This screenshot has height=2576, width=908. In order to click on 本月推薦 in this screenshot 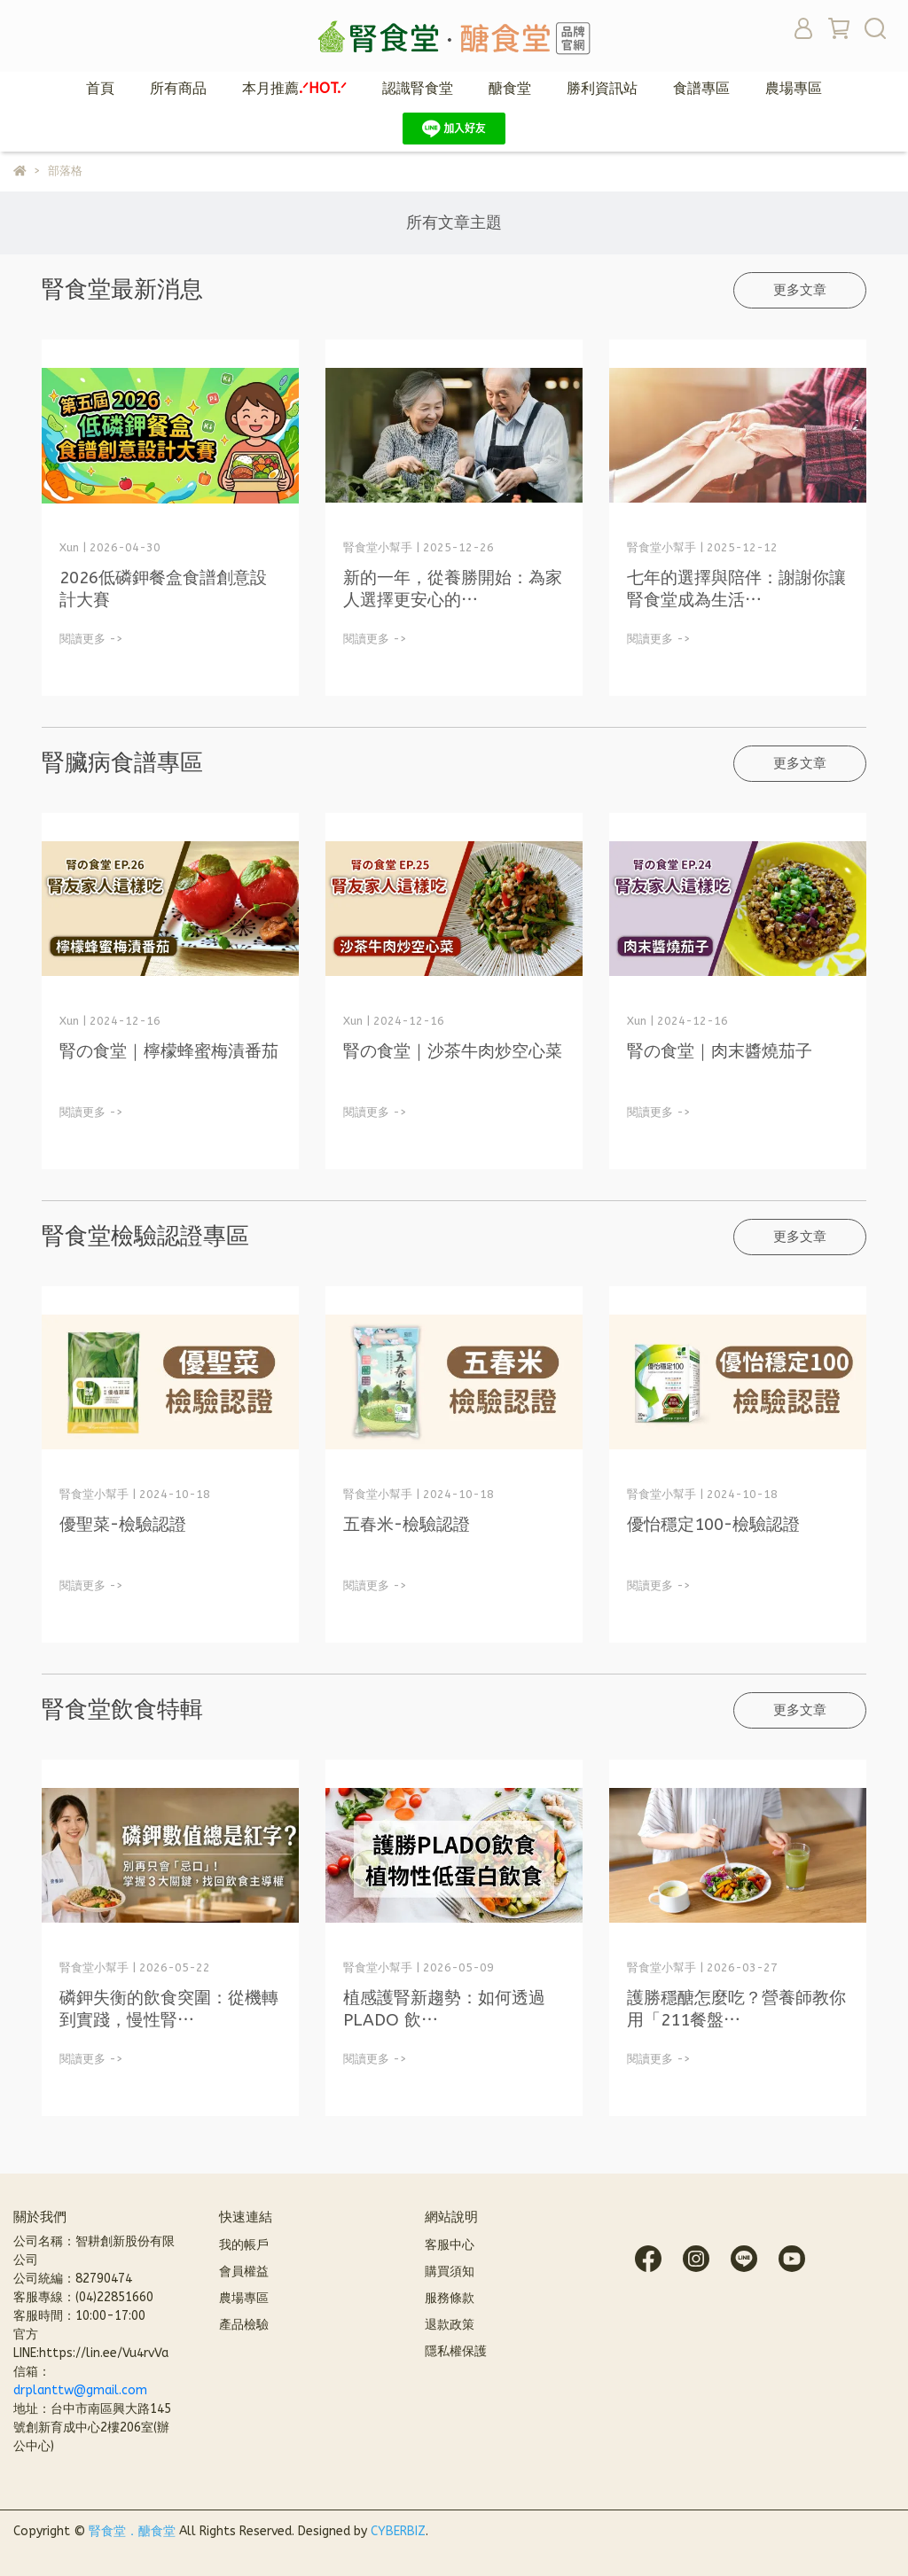, I will do `click(294, 88)`.